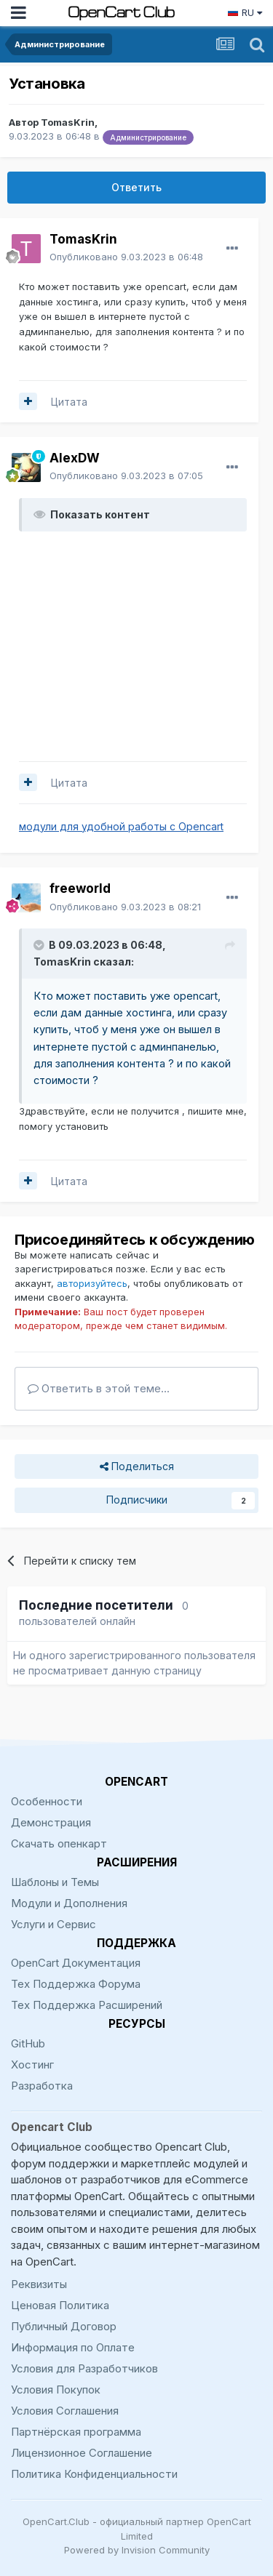 This screenshot has height=2576, width=273. Describe the element at coordinates (42, 2086) in the screenshot. I see `Разработка` at that location.